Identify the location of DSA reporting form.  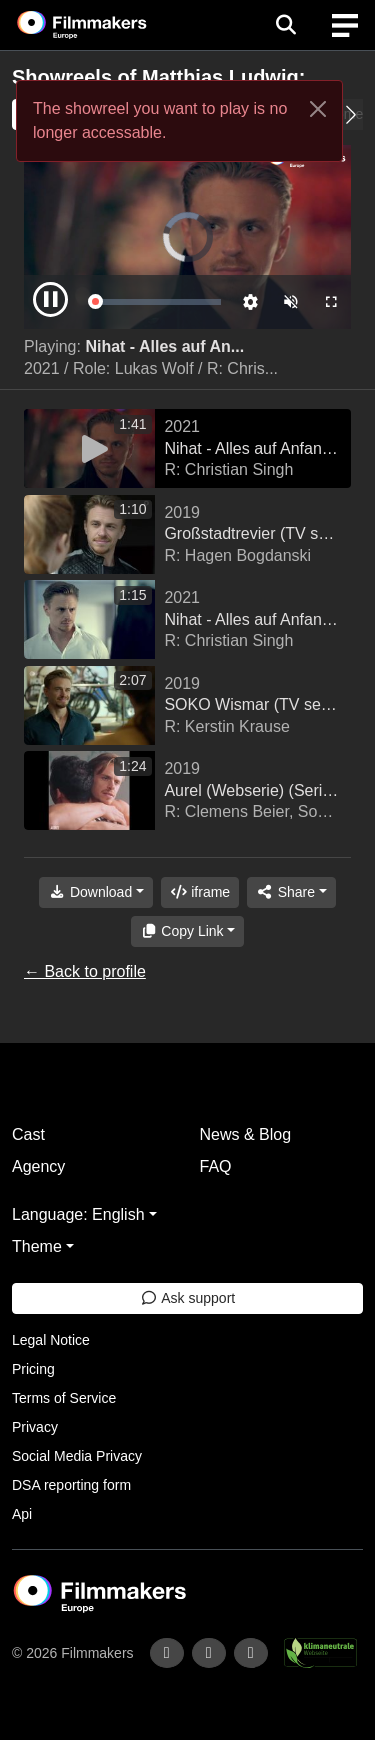
(71, 1485).